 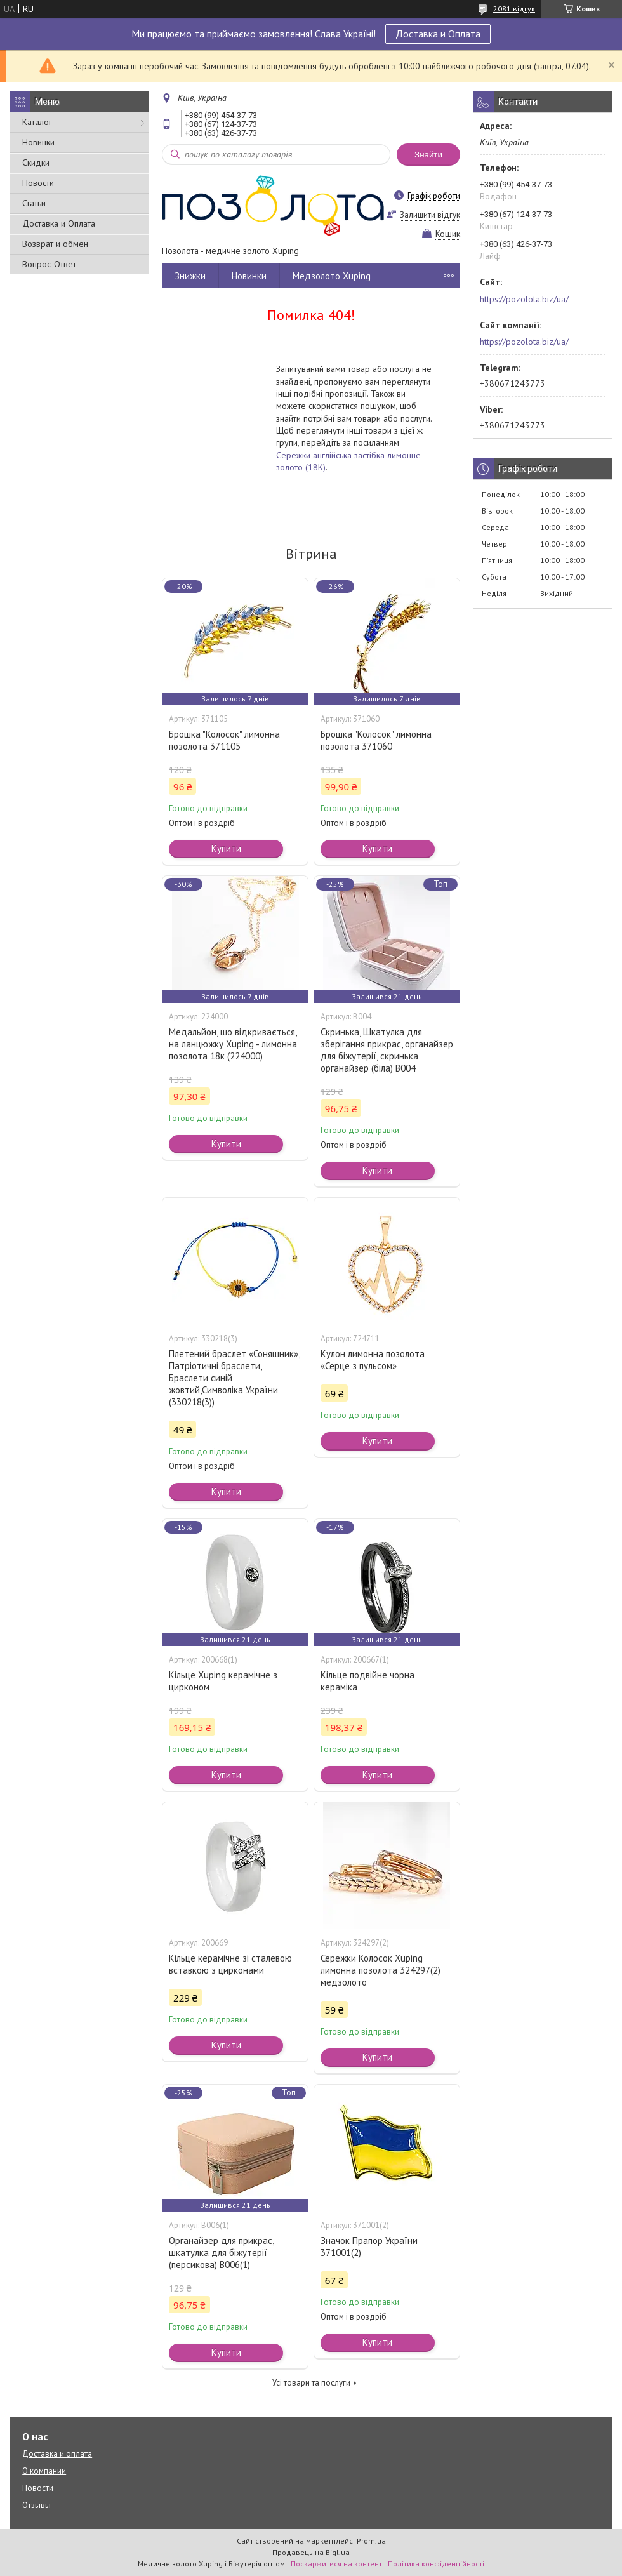 I want to click on Брошка "Колосок" лимонна позолота 371060, so click(x=376, y=740).